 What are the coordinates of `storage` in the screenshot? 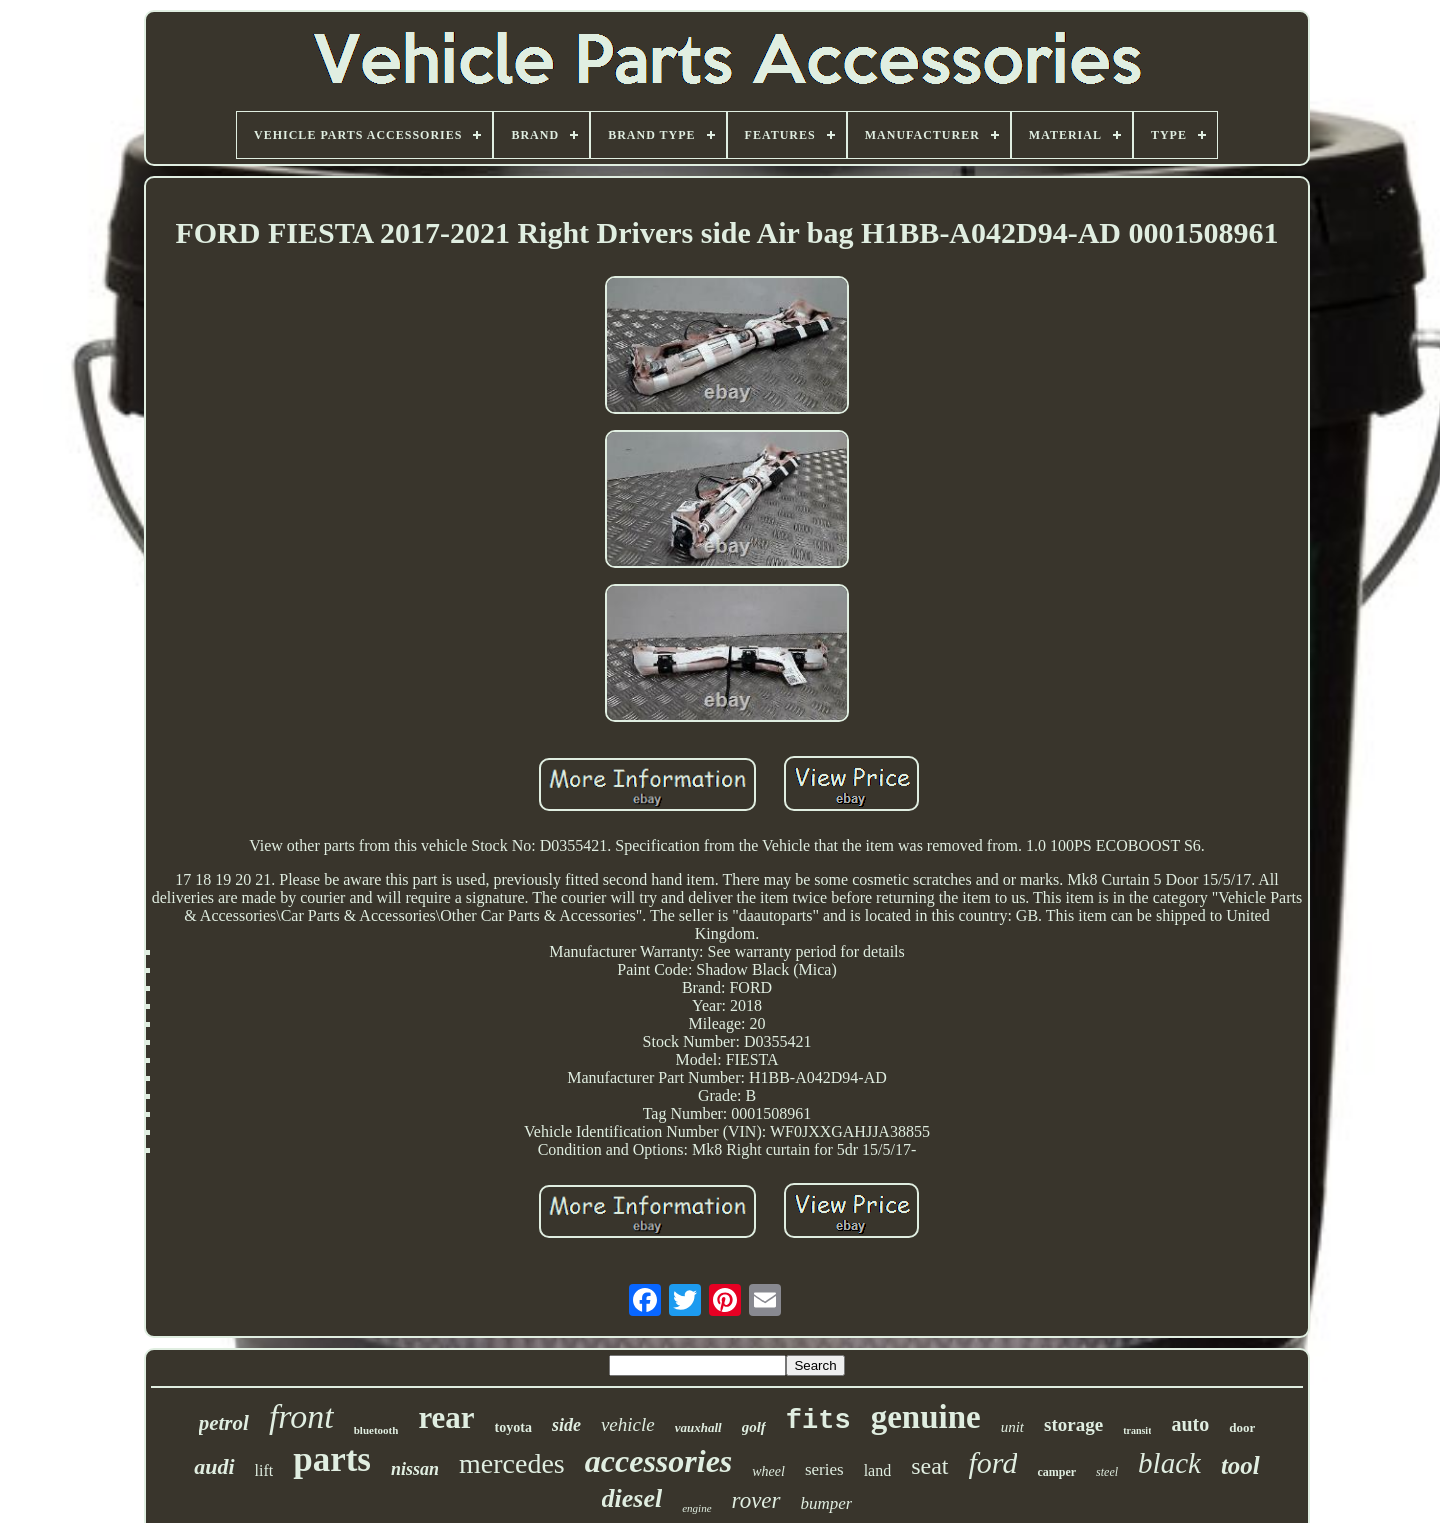 It's located at (1073, 1424).